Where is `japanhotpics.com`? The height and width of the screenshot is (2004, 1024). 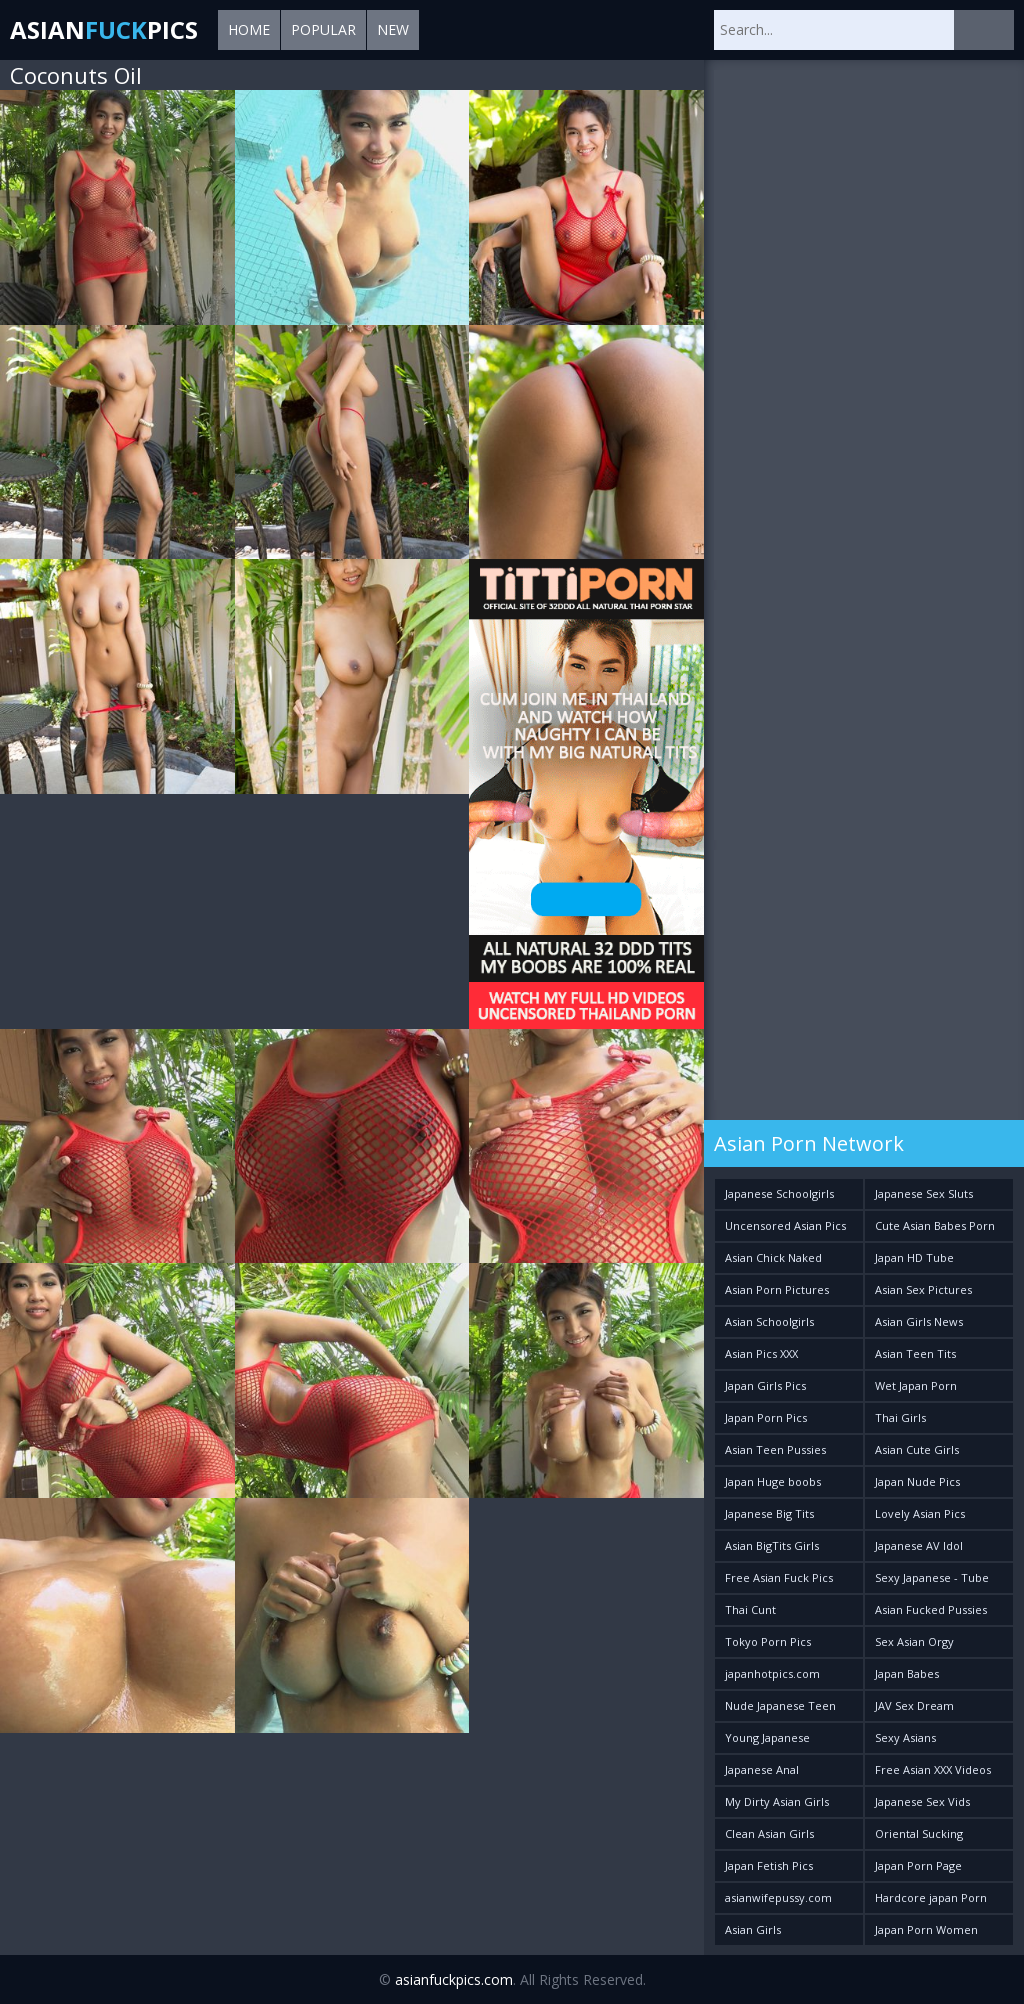 japanhotpics.com is located at coordinates (772, 1673).